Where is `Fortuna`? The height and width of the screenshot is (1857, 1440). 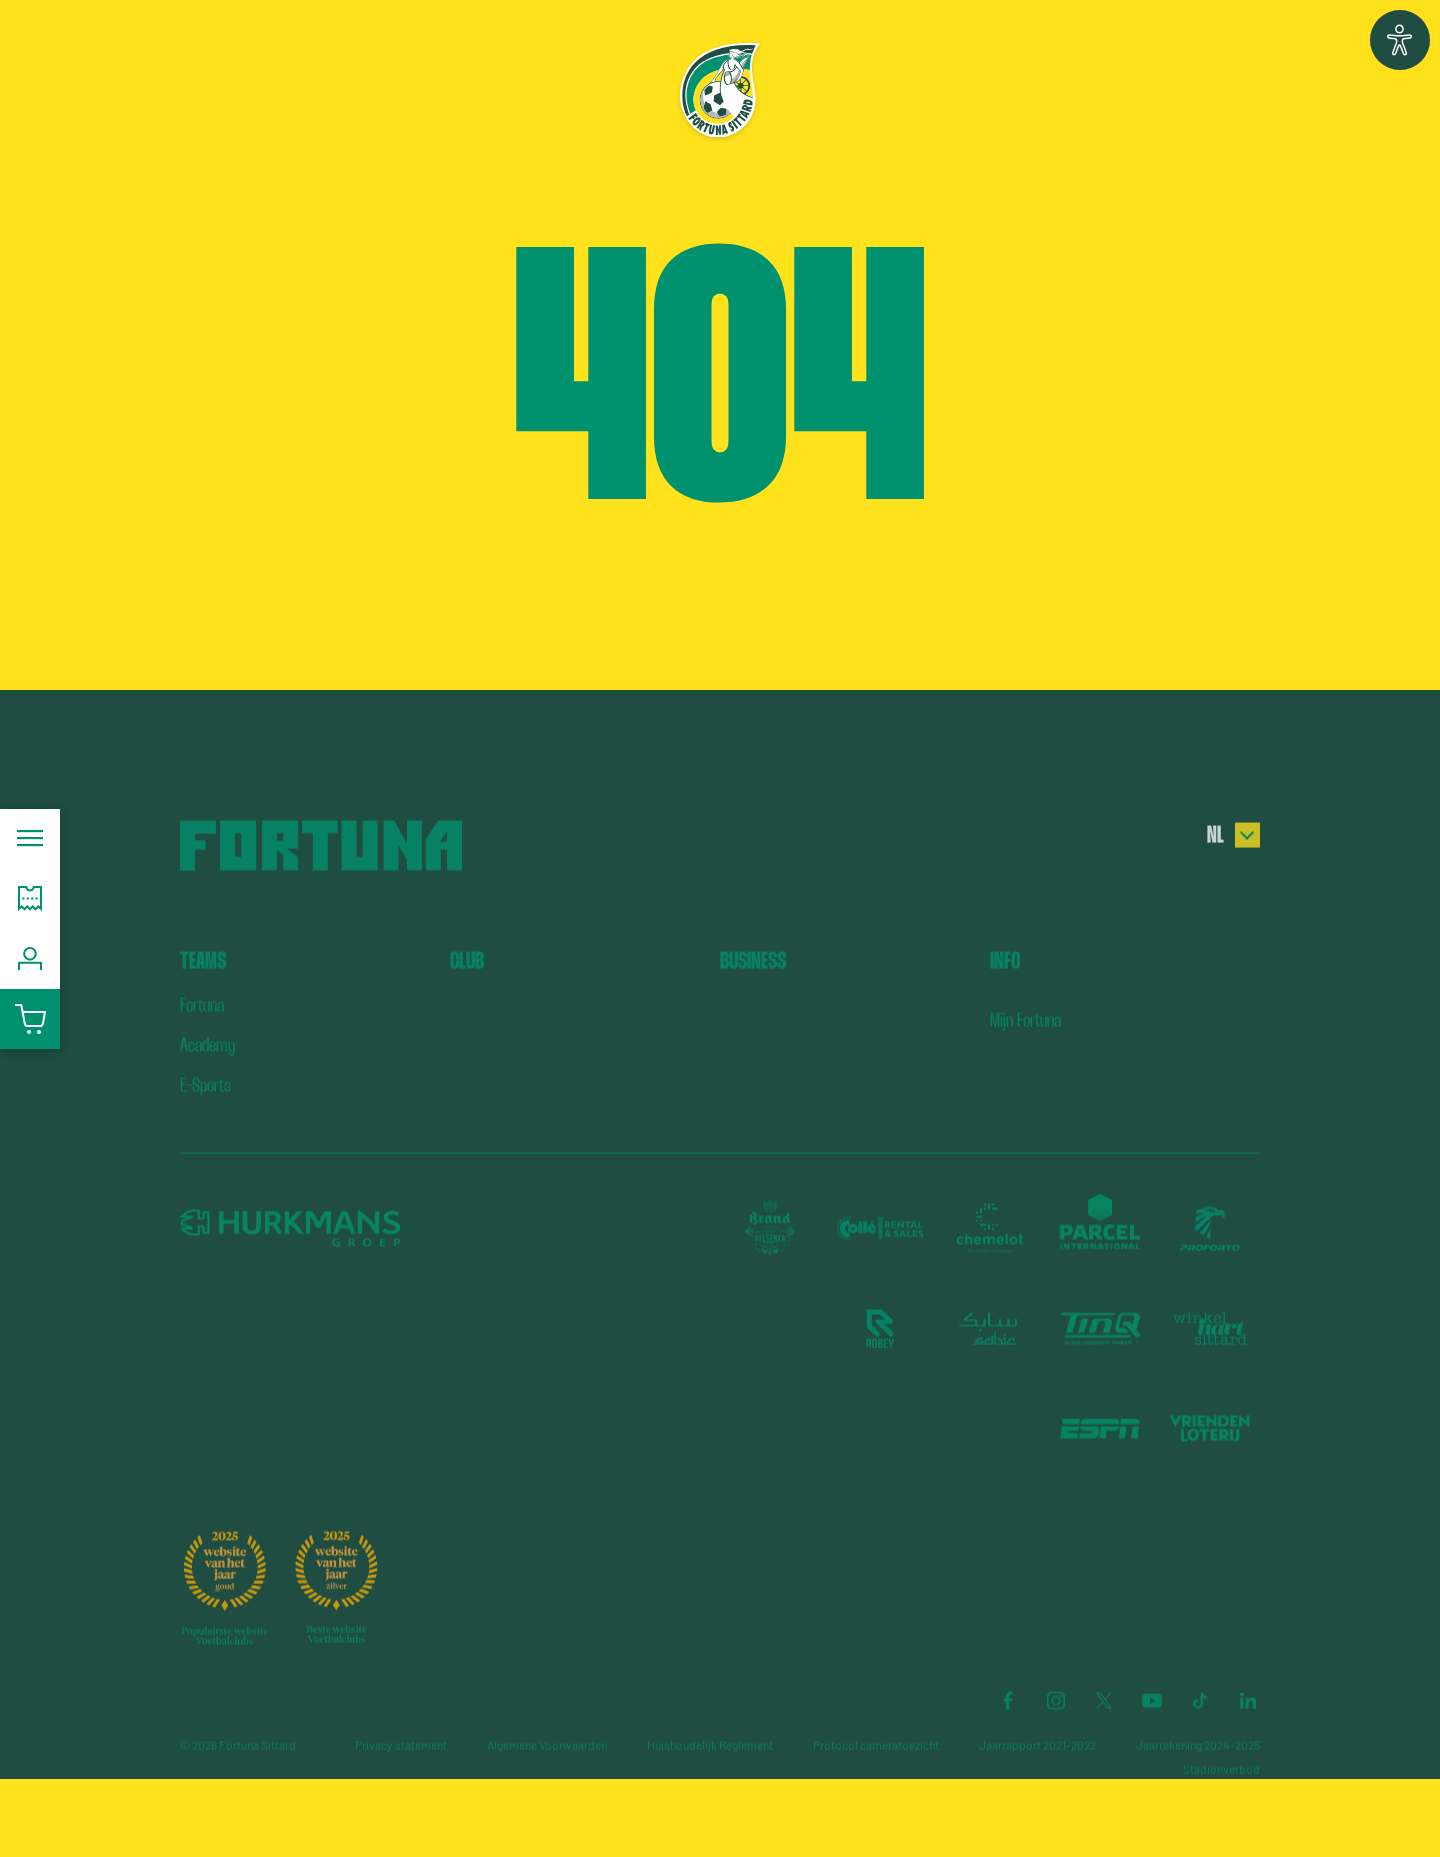 Fortuna is located at coordinates (202, 1063).